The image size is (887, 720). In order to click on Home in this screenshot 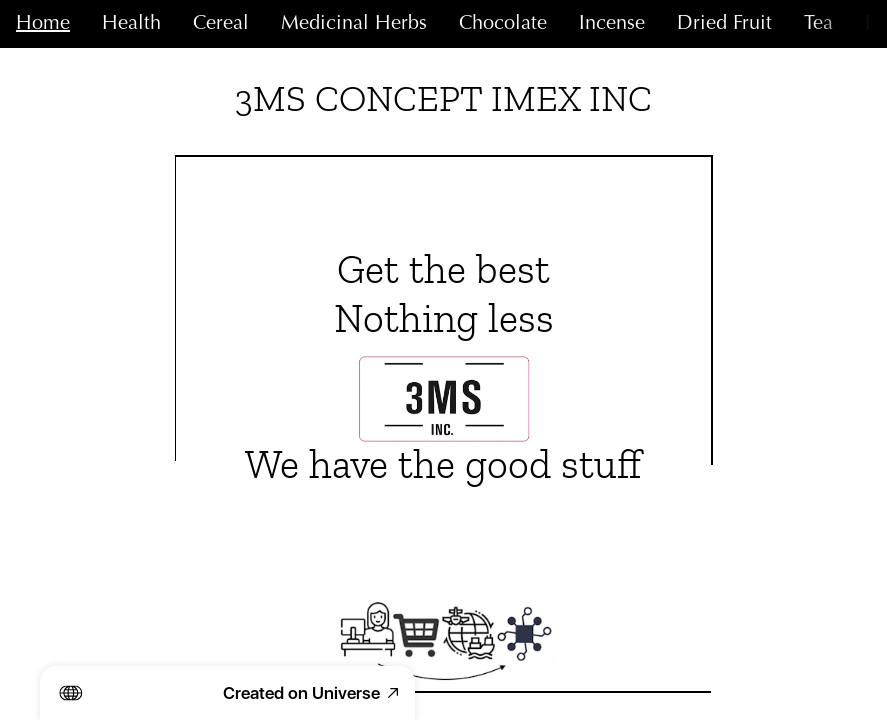, I will do `click(43, 24)`.